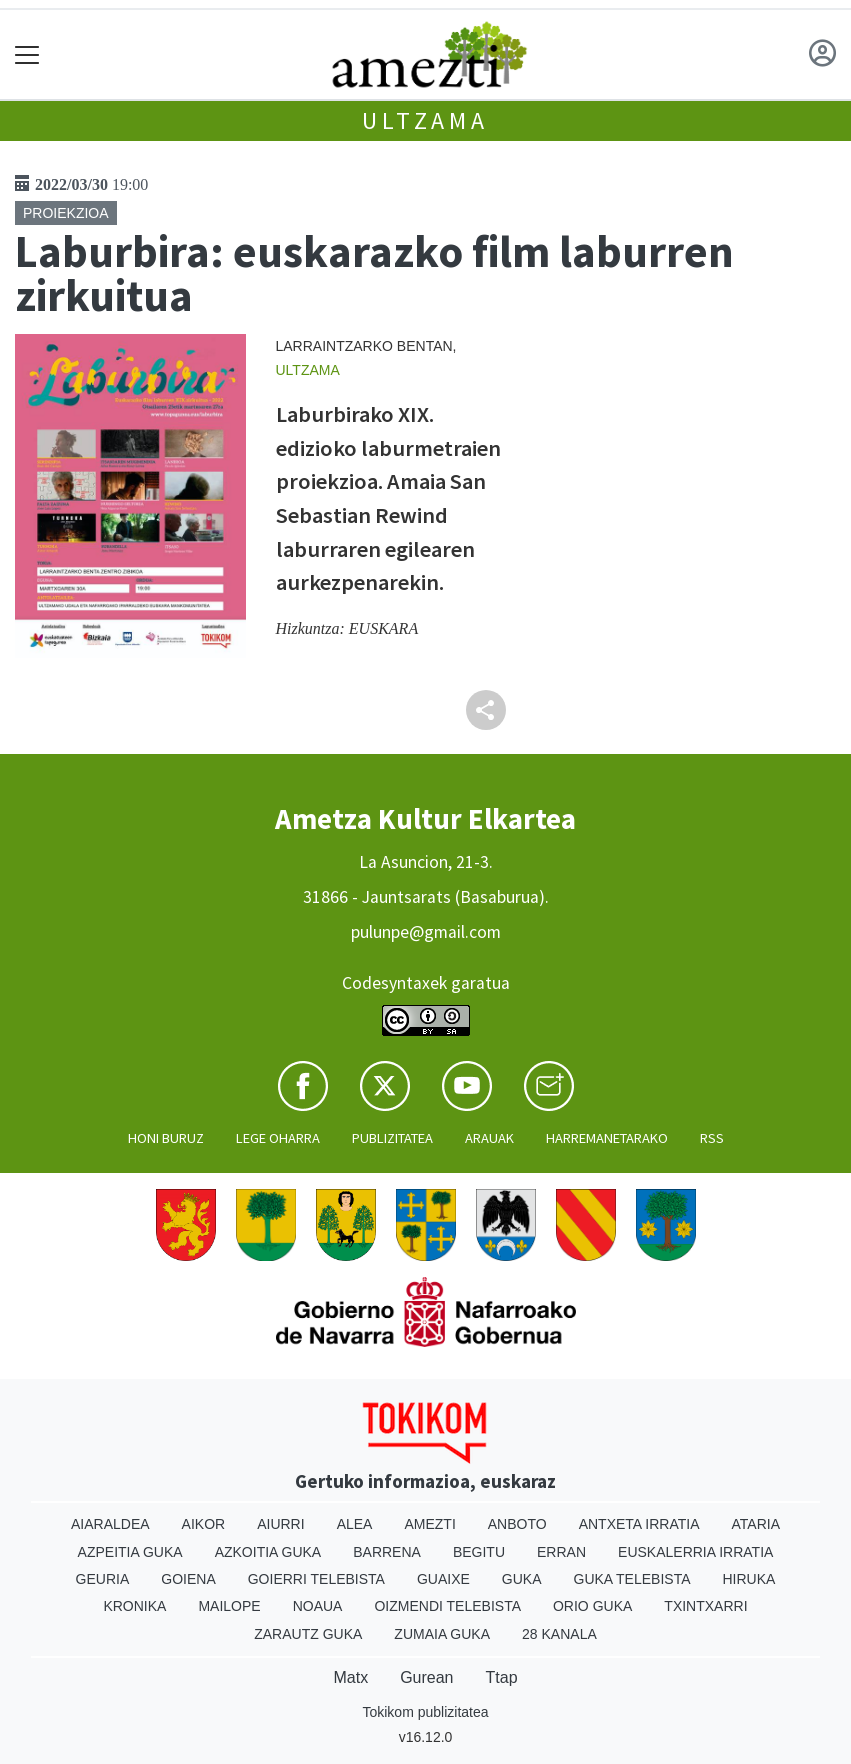 This screenshot has width=851, height=1764. What do you see at coordinates (607, 1138) in the screenshot?
I see `Harremanetarako` at bounding box center [607, 1138].